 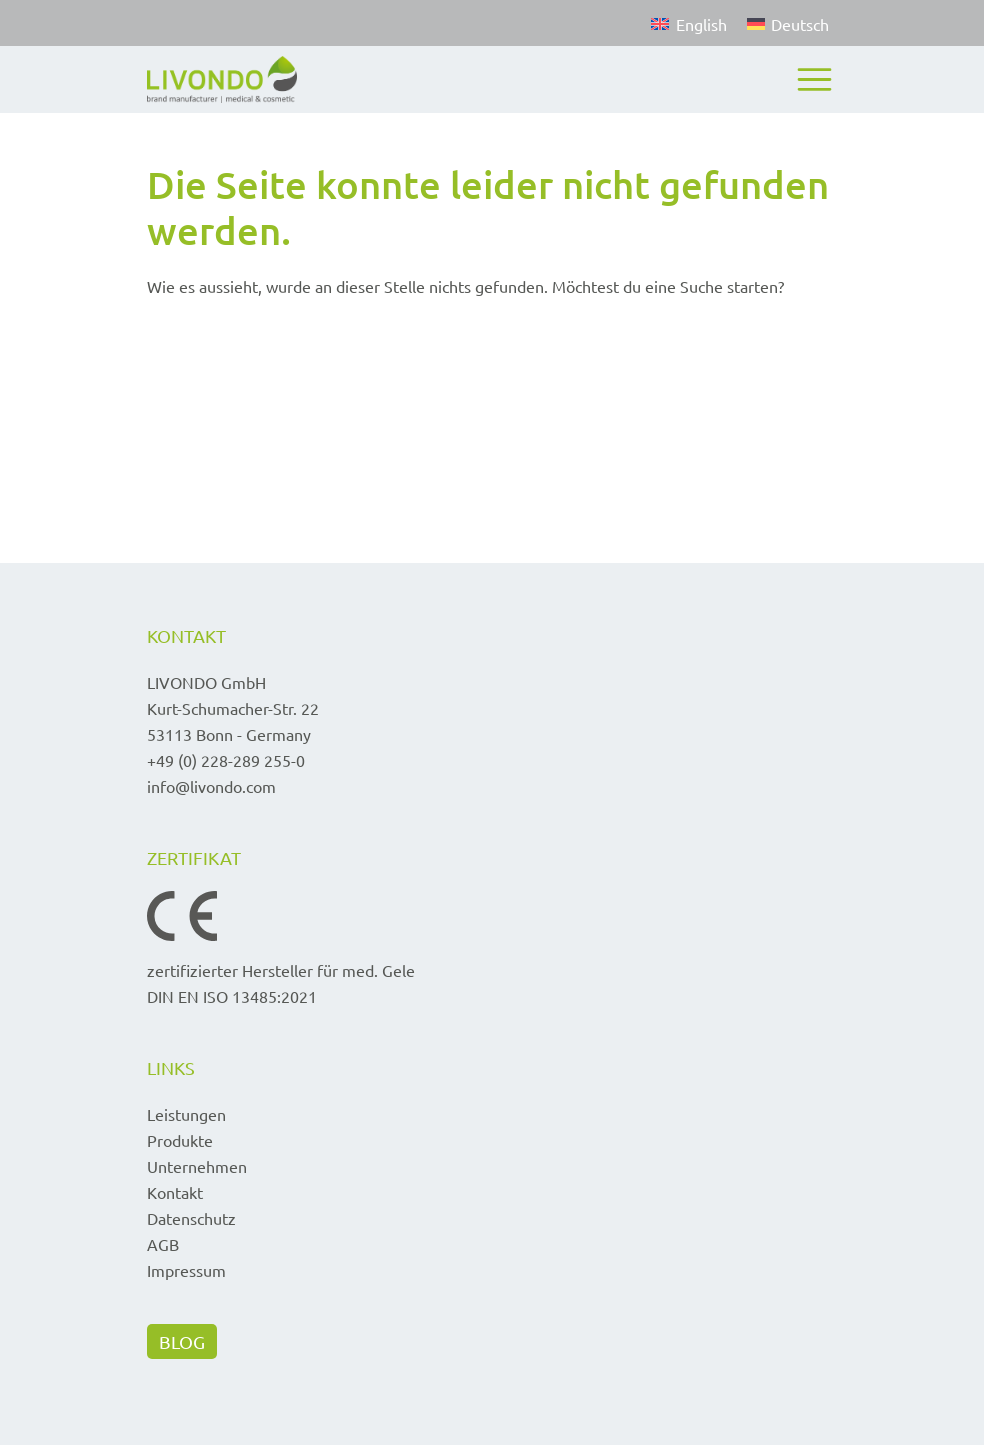 I want to click on Unternehmen, so click(x=197, y=1166).